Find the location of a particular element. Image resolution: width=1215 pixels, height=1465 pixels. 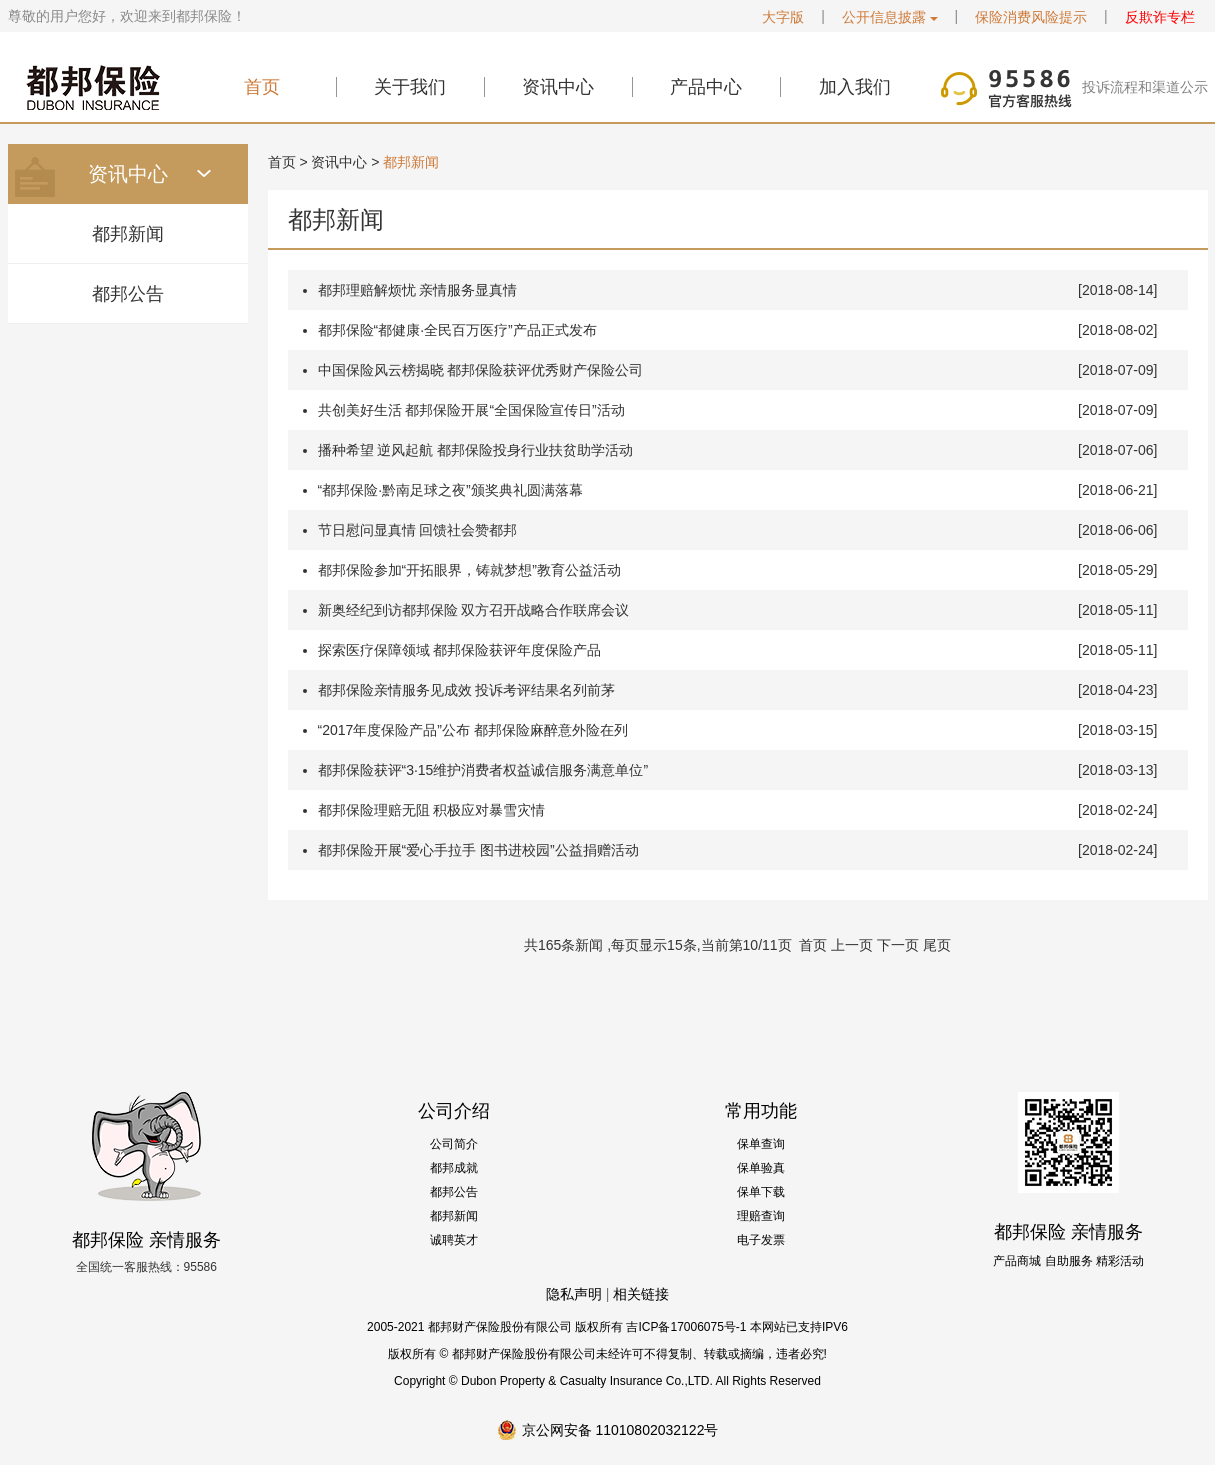

都邦新闻 is located at coordinates (128, 234).